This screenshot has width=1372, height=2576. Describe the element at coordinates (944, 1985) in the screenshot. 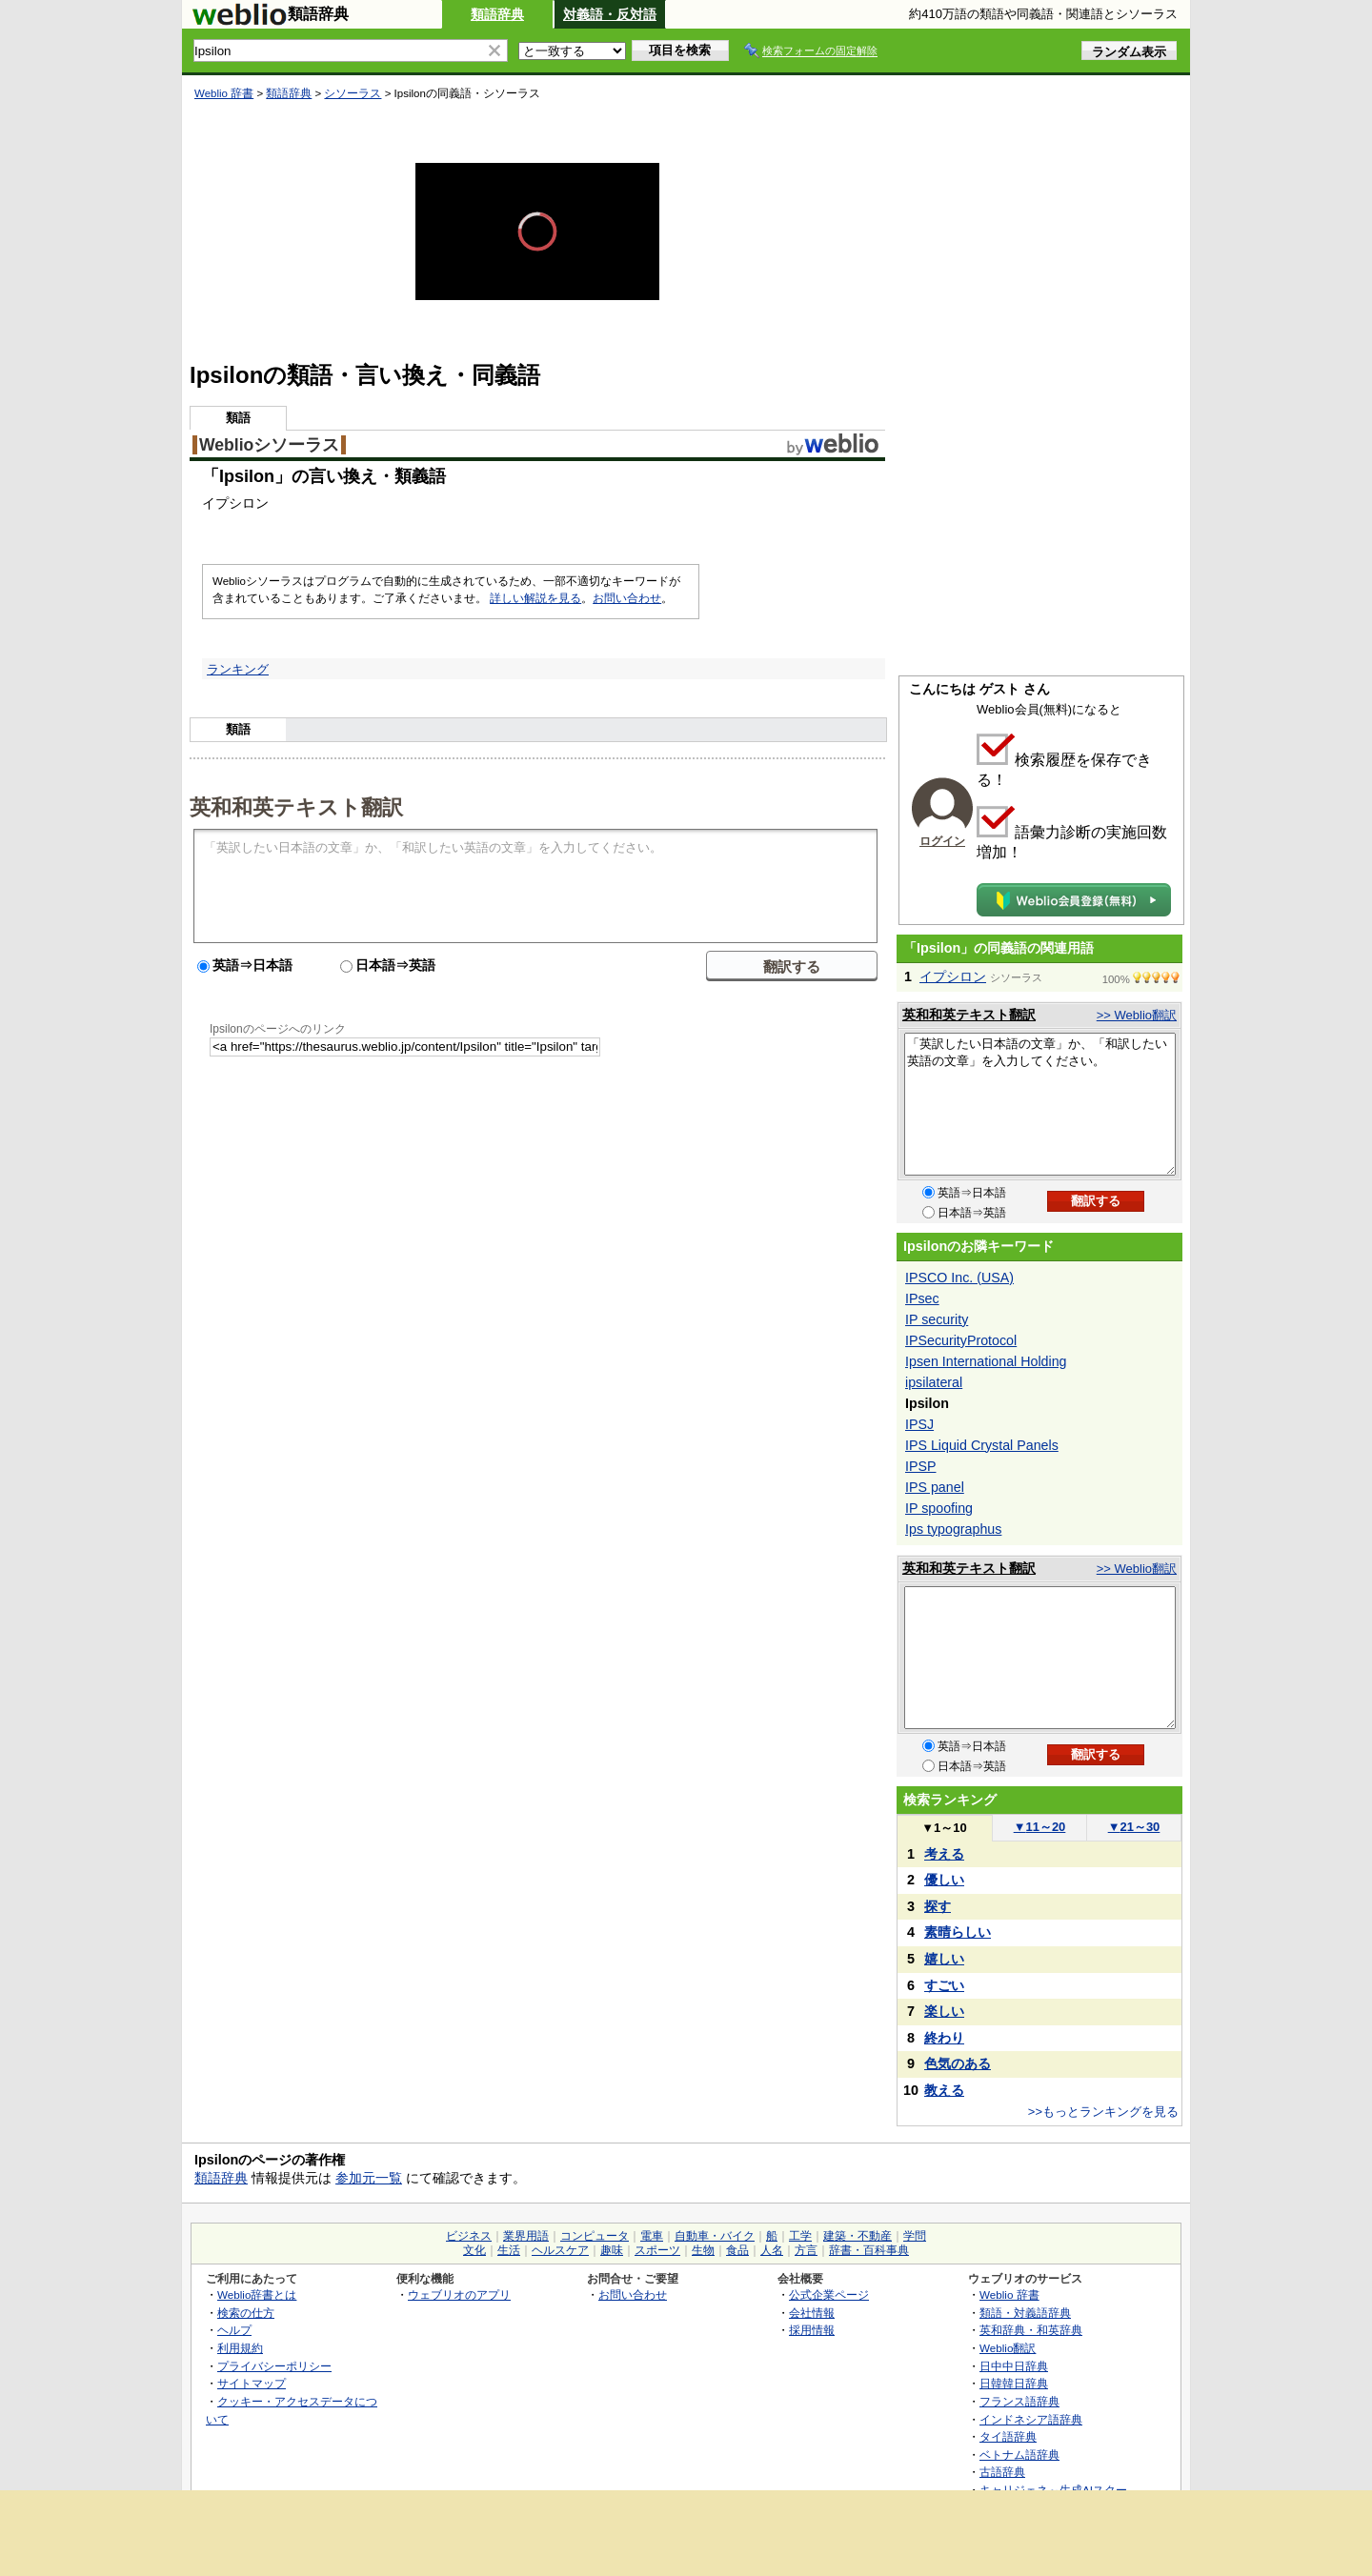

I see `すごい` at that location.